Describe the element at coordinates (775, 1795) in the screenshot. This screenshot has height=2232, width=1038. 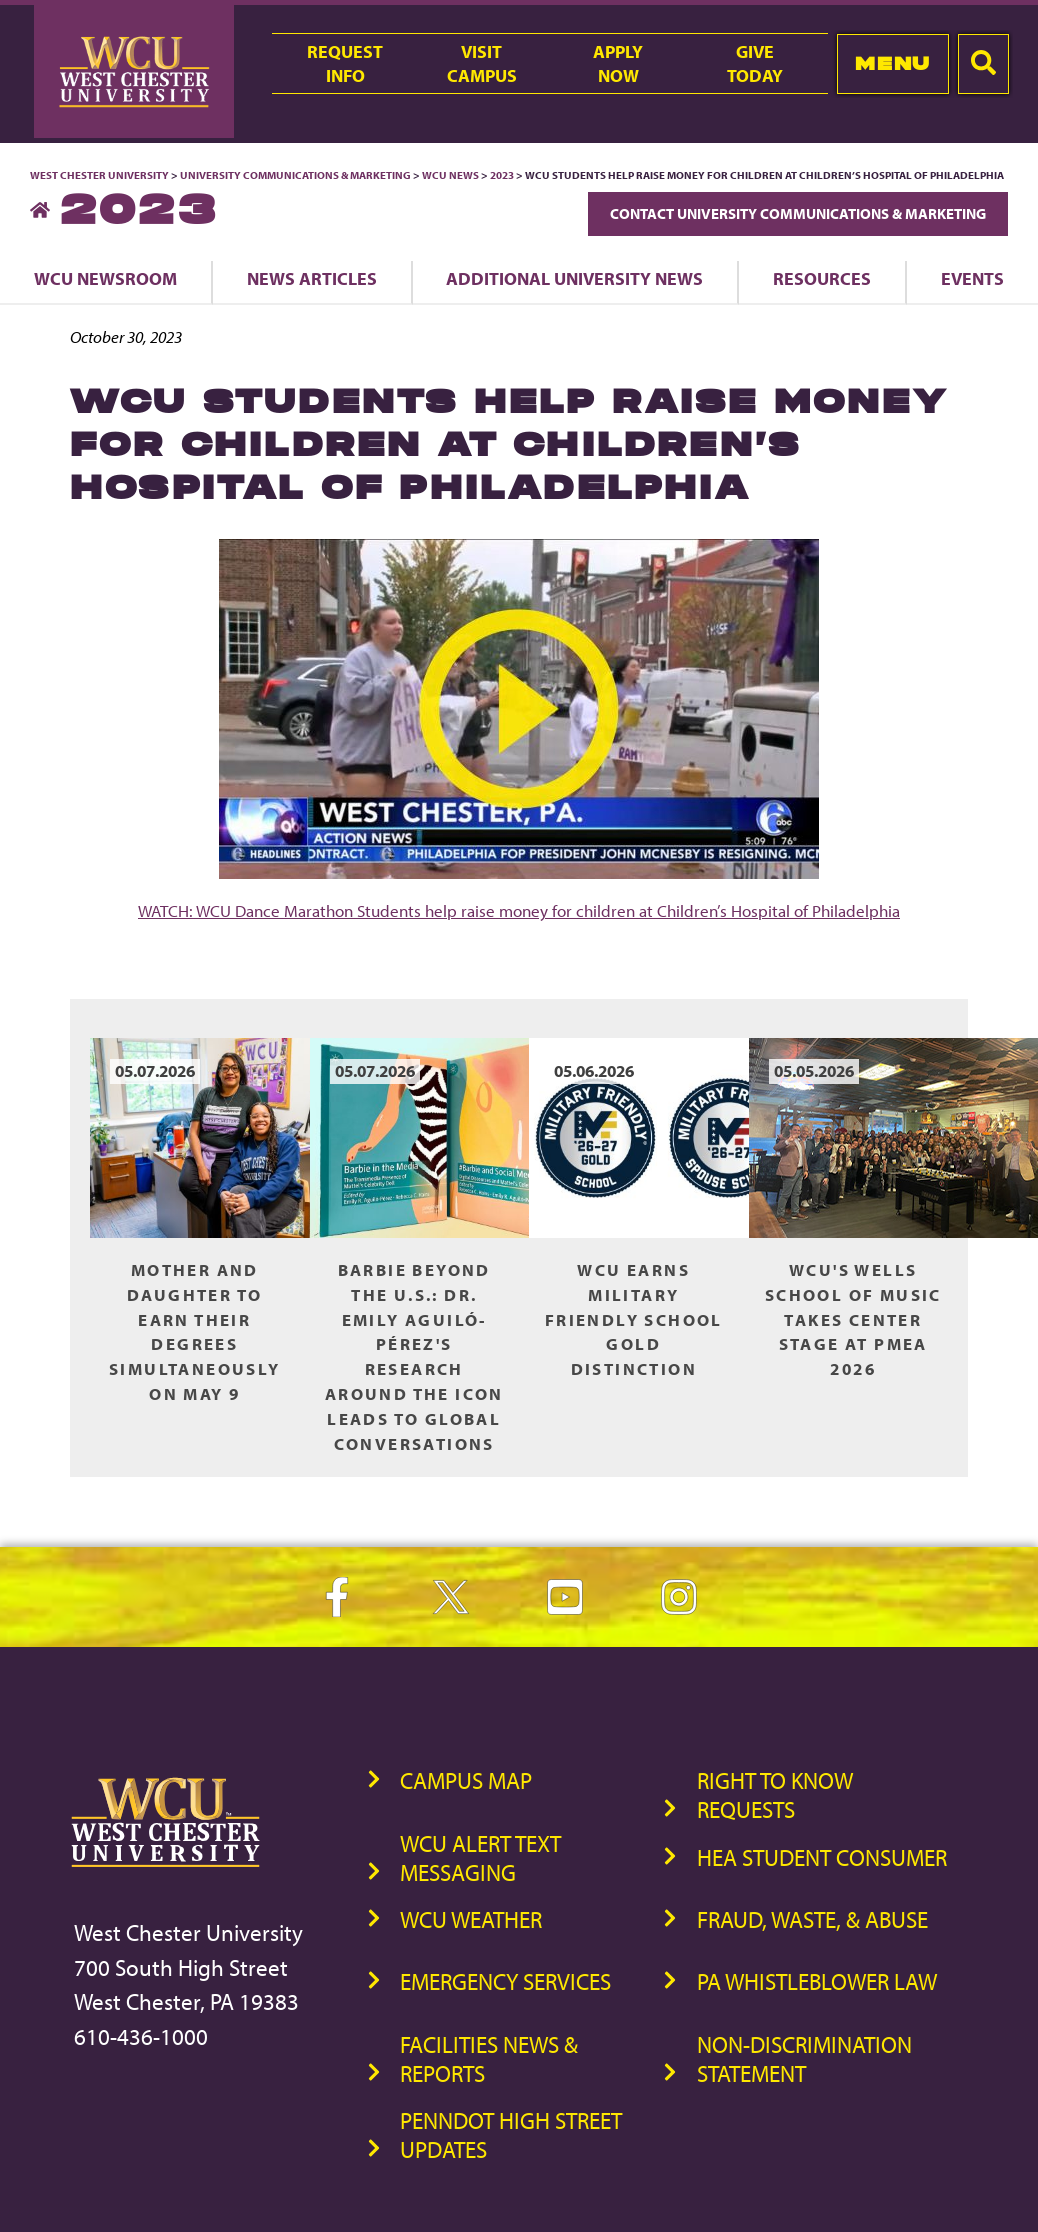
I see `Right to Know Requests` at that location.